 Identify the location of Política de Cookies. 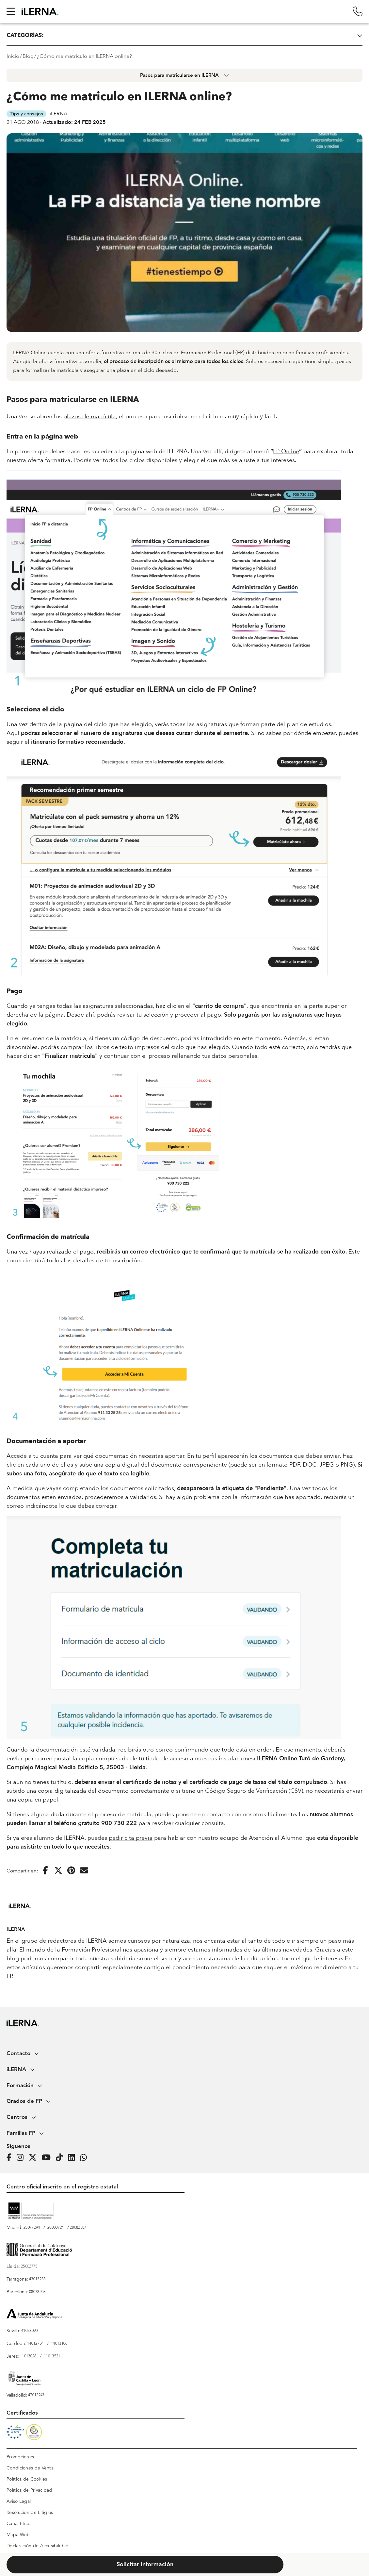
(27, 2479).